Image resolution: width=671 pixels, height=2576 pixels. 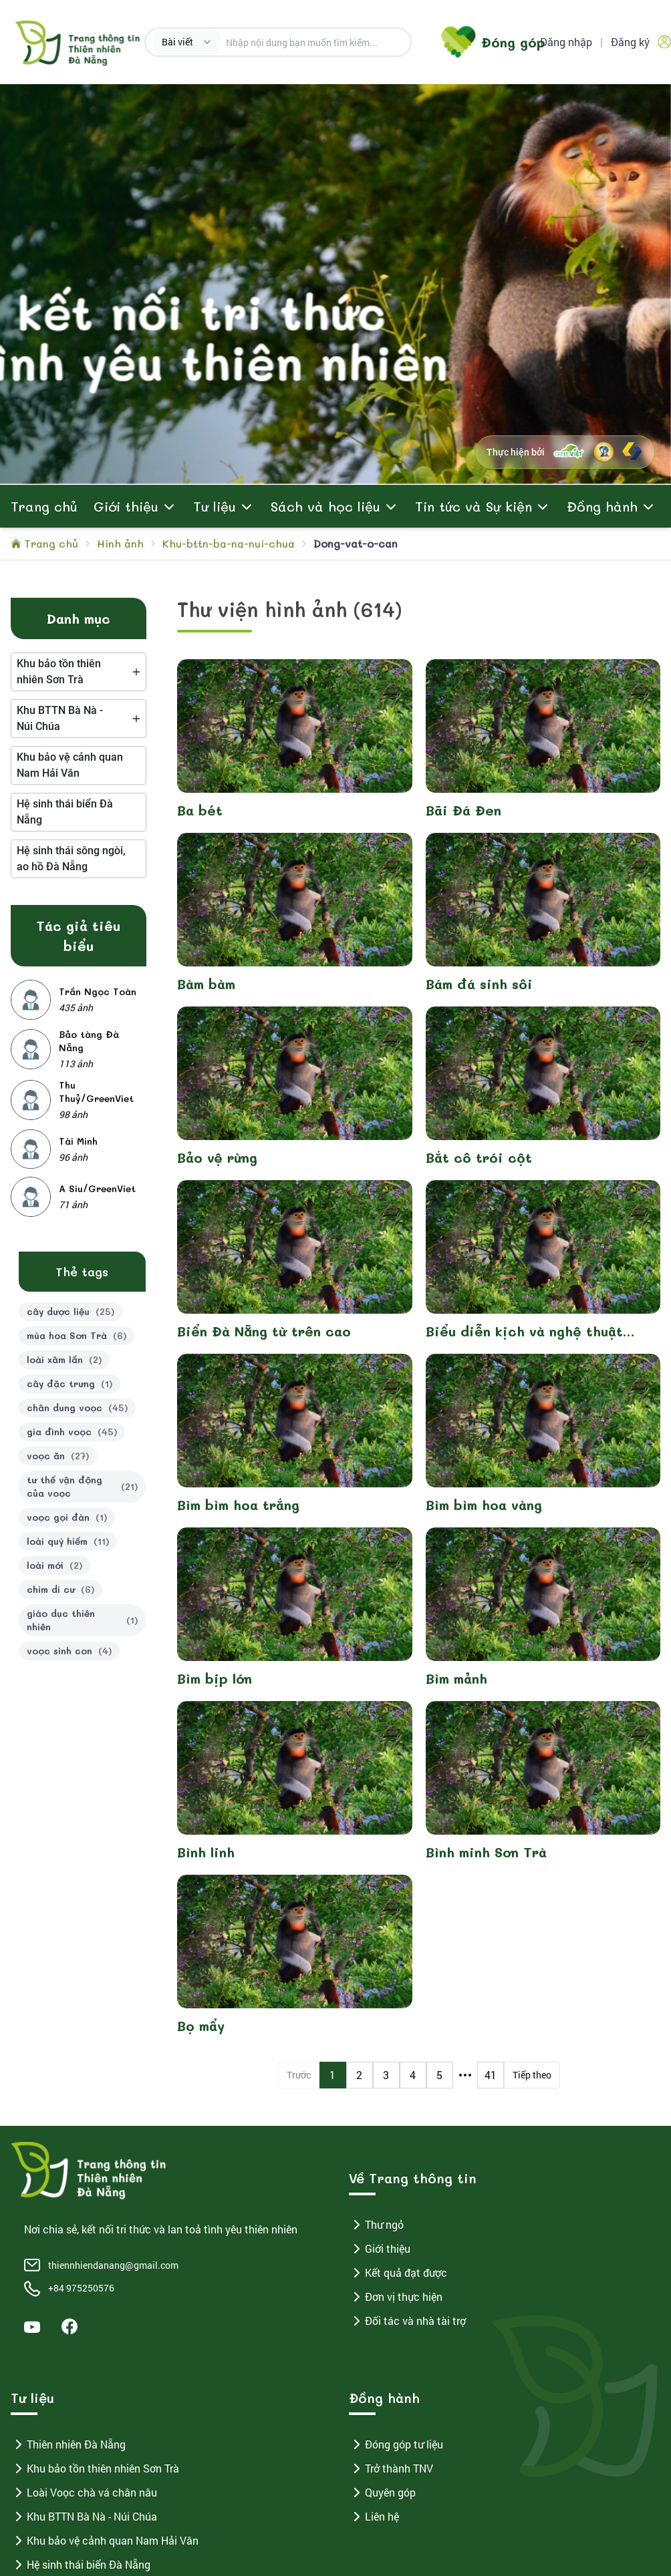 I want to click on Bìm bìm hoa vàng, so click(x=484, y=1504).